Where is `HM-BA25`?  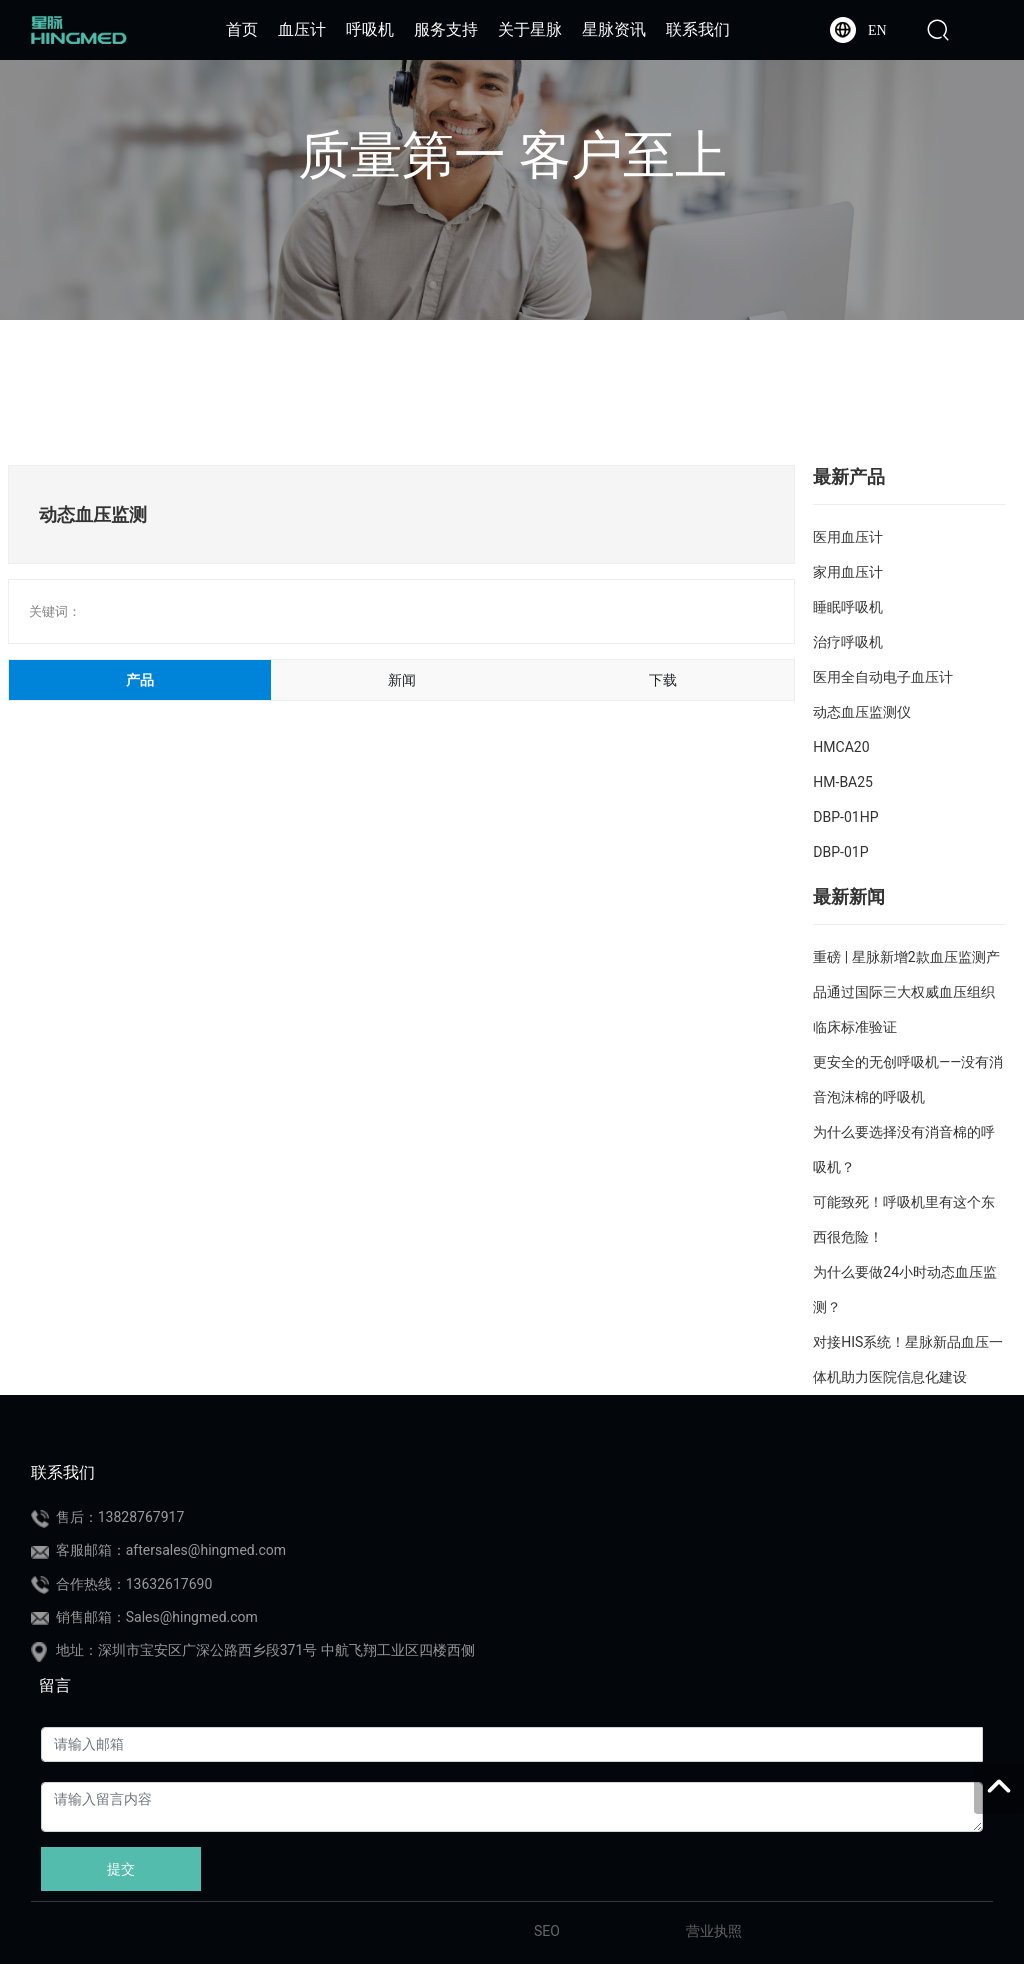
HM-BA25 is located at coordinates (843, 782).